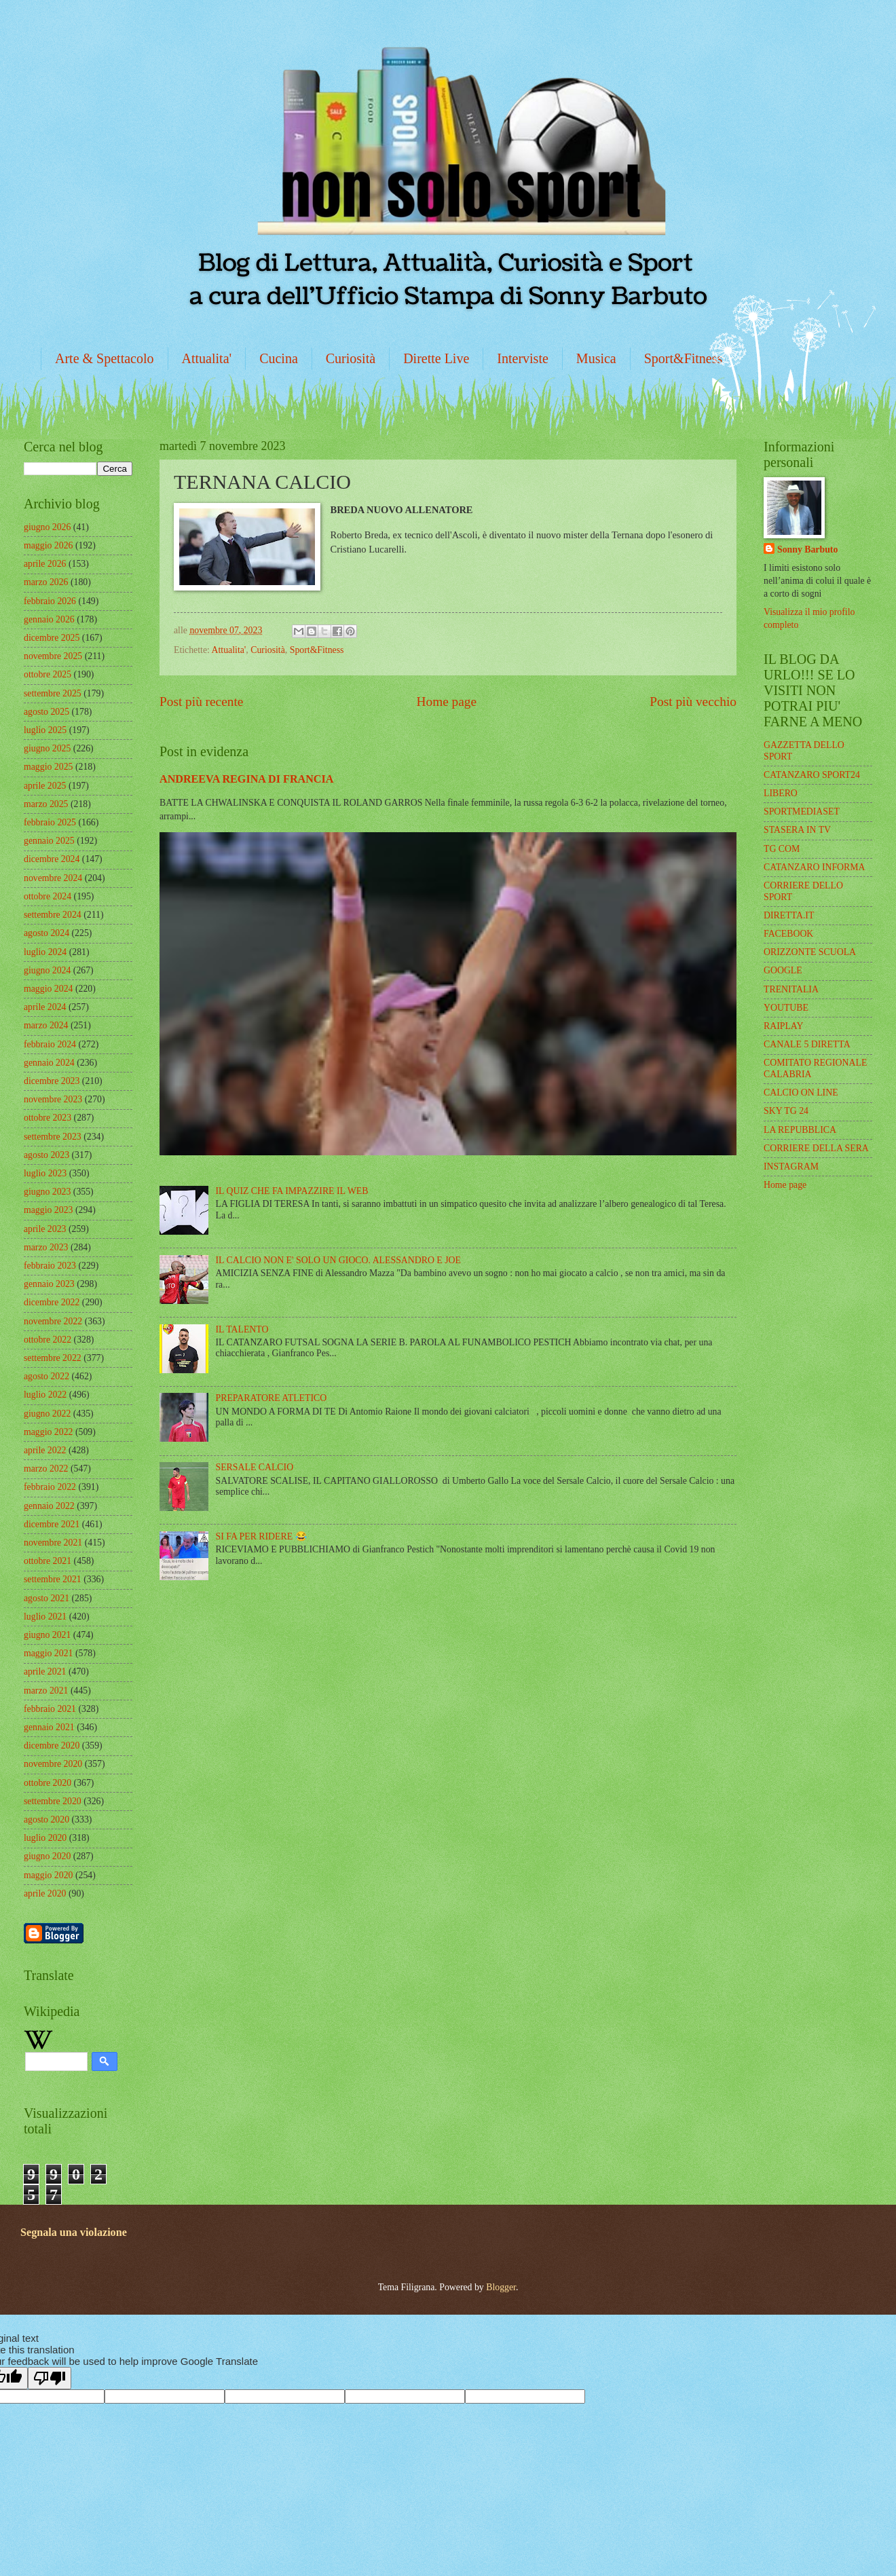 This screenshot has height=2576, width=896. What do you see at coordinates (45, 1838) in the screenshot?
I see `luglio 2020` at bounding box center [45, 1838].